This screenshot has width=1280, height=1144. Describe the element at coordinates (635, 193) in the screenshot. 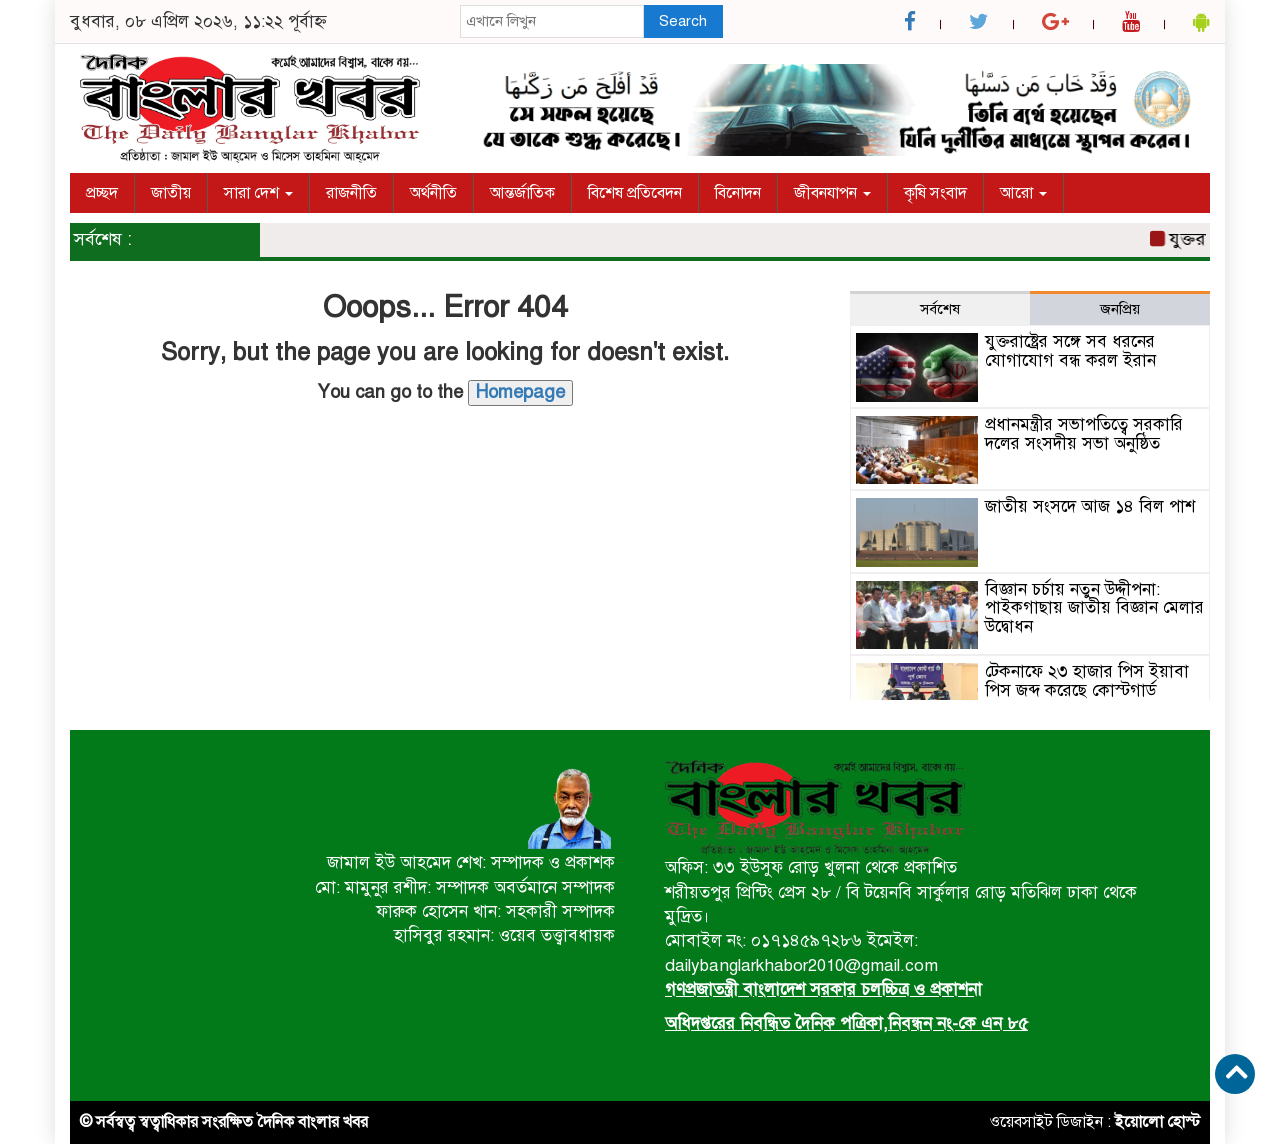

I see `বিশেষ প্রতিবেদন` at that location.